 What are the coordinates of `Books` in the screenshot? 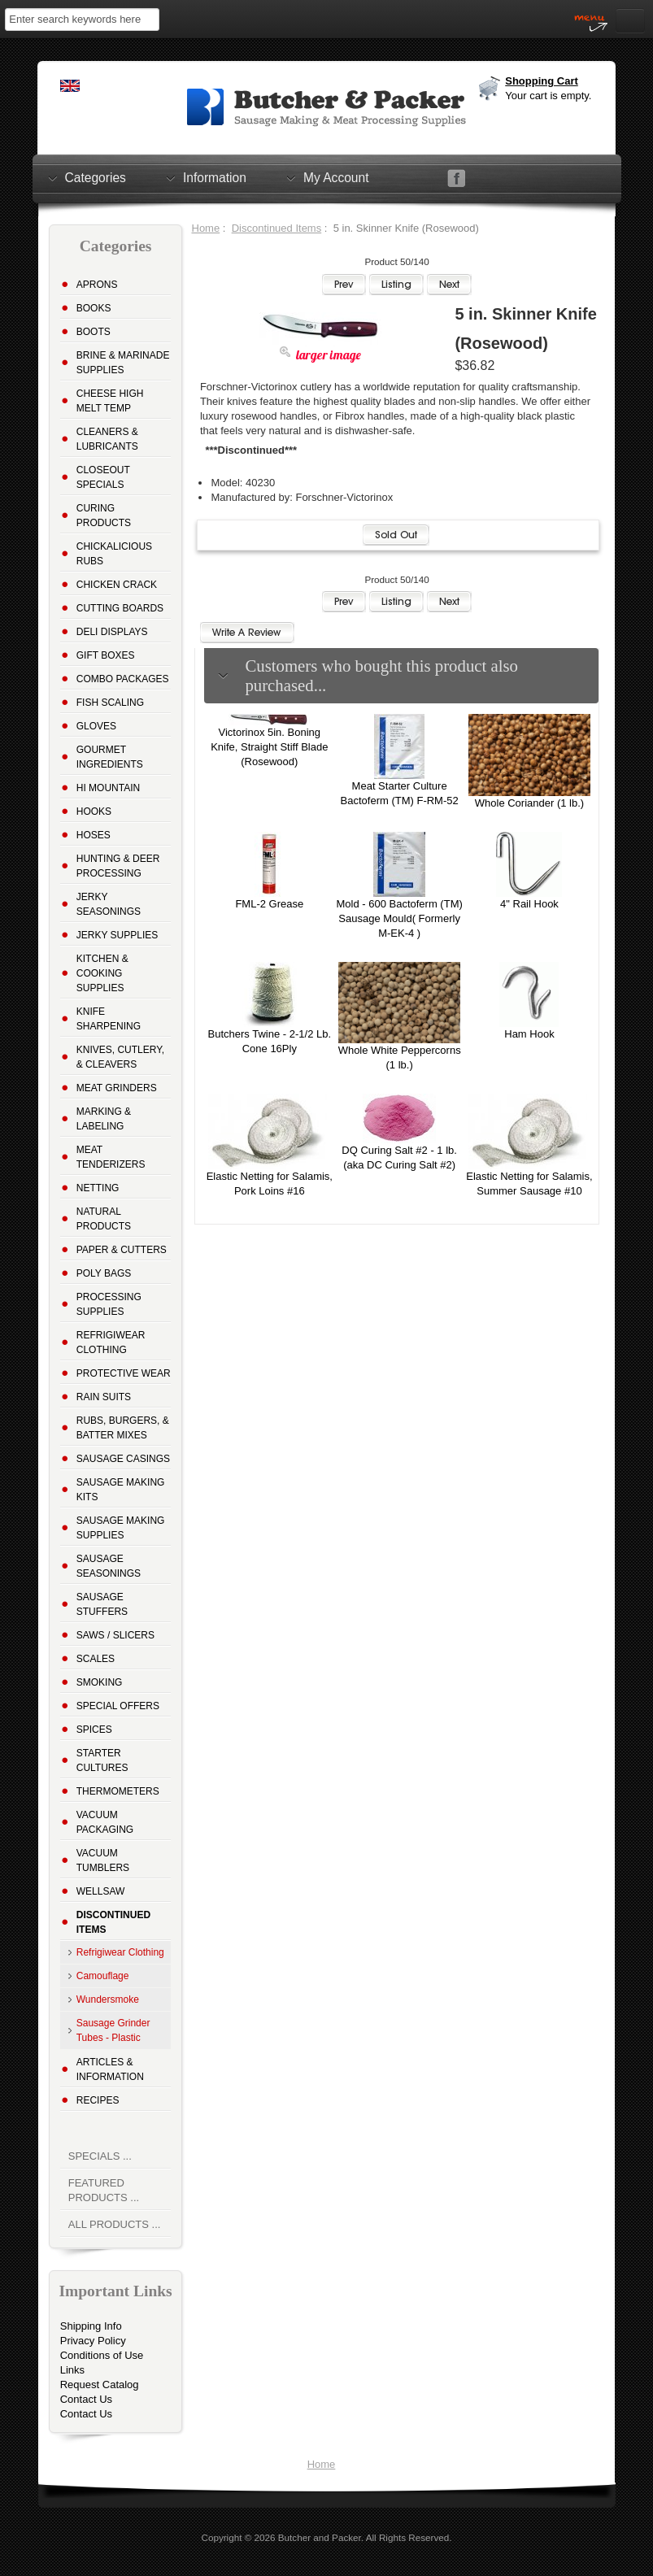 It's located at (93, 308).